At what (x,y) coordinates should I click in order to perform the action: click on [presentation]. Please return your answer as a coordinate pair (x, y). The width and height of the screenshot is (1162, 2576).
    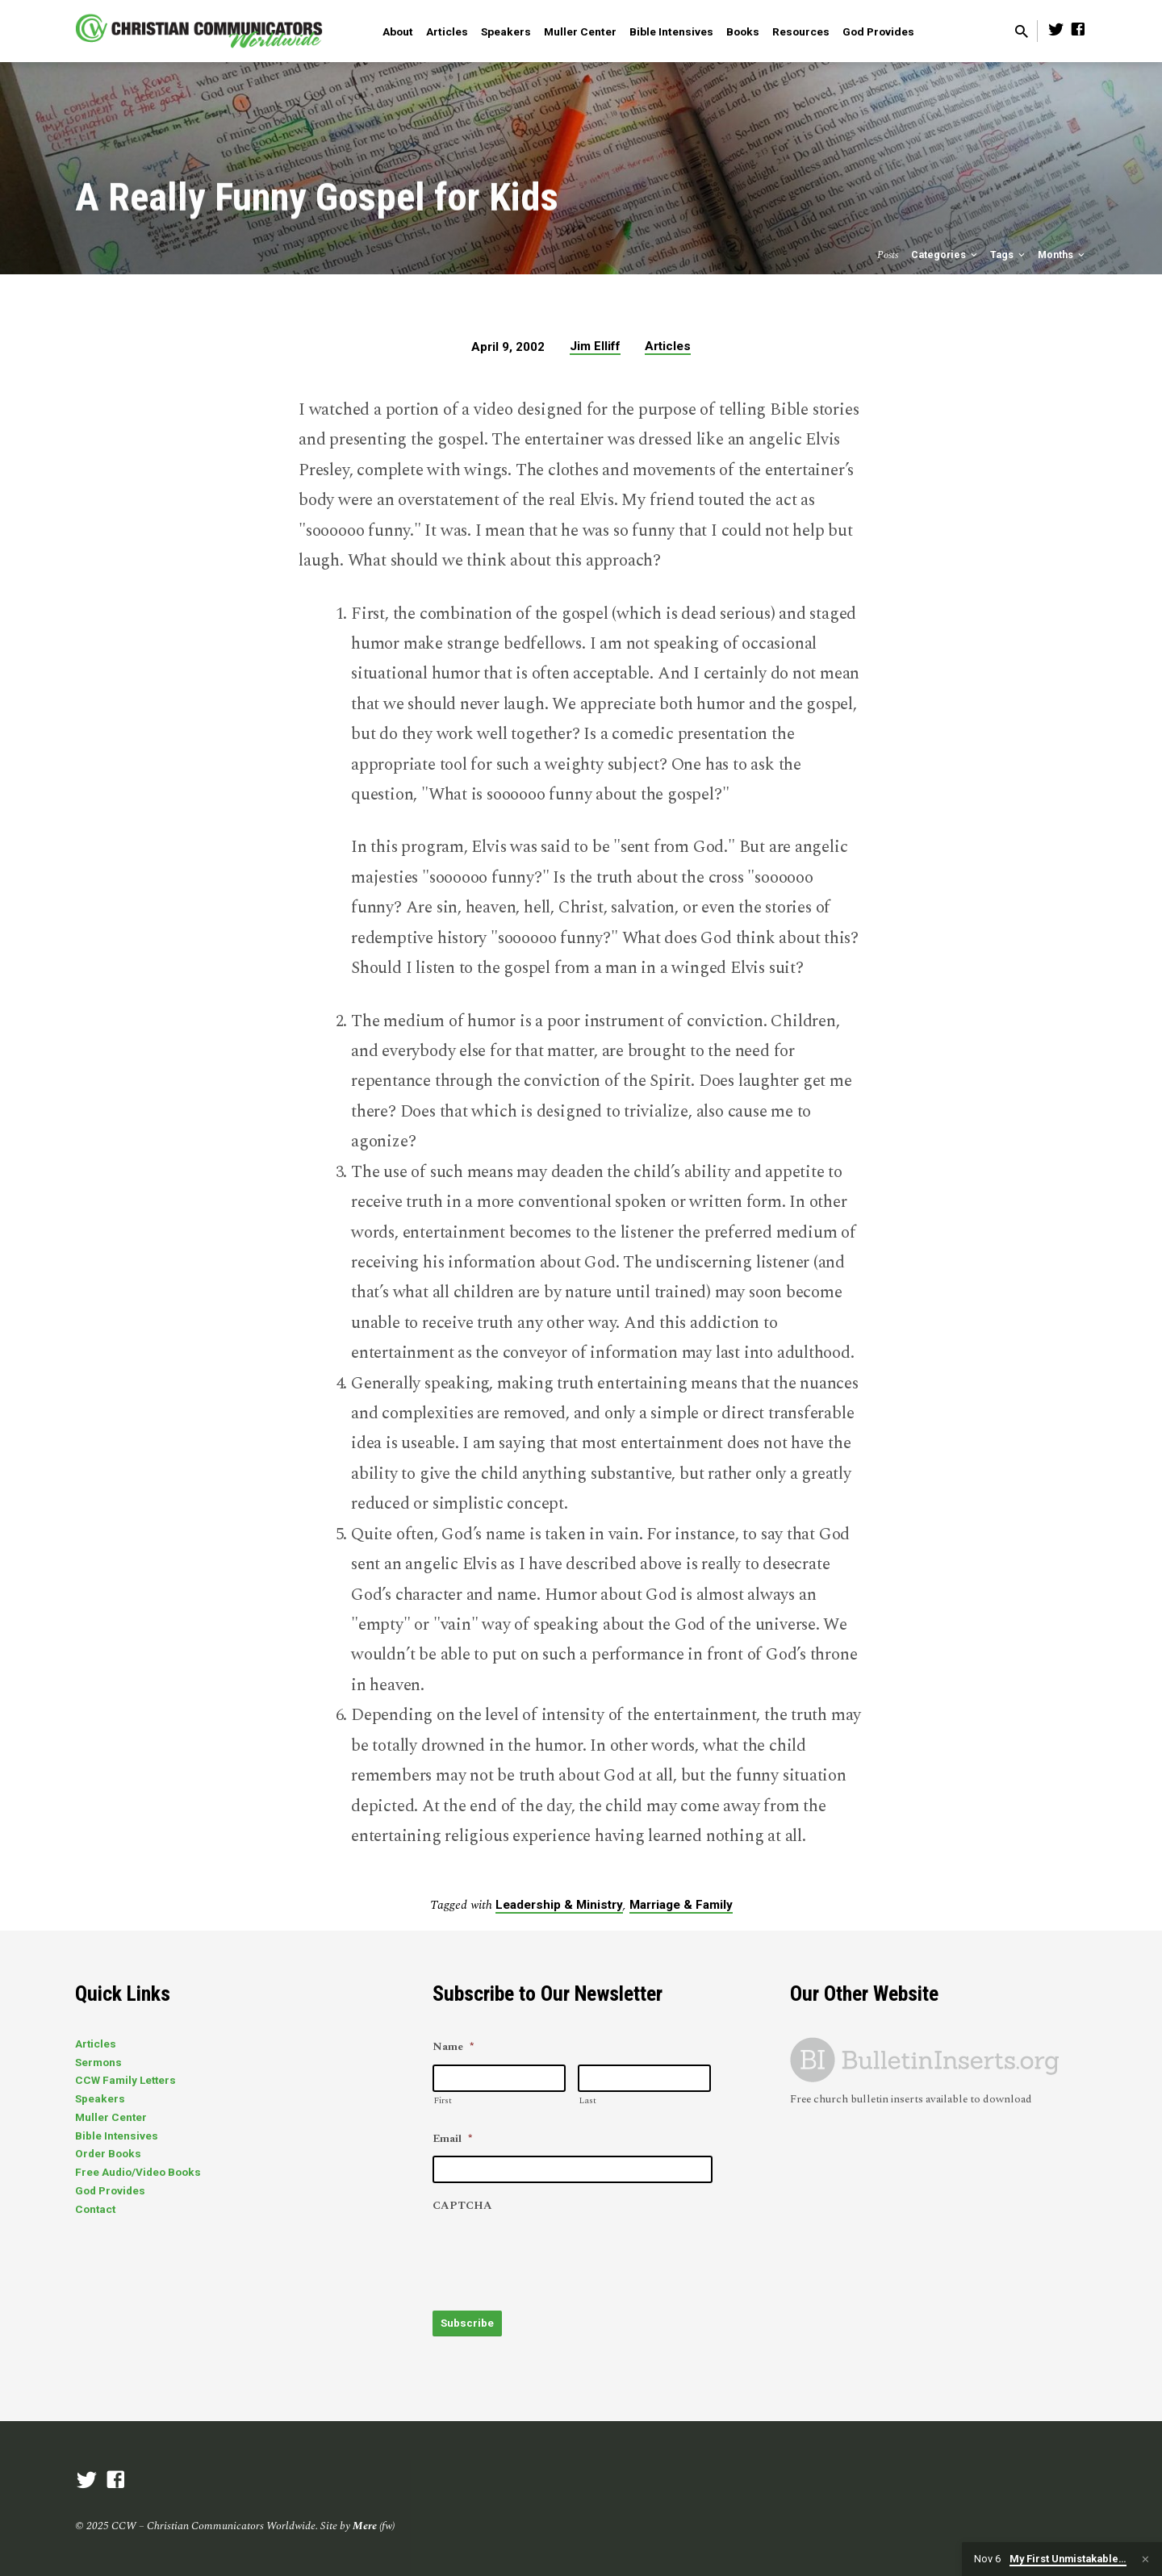
    Looking at the image, I should click on (555, 2254).